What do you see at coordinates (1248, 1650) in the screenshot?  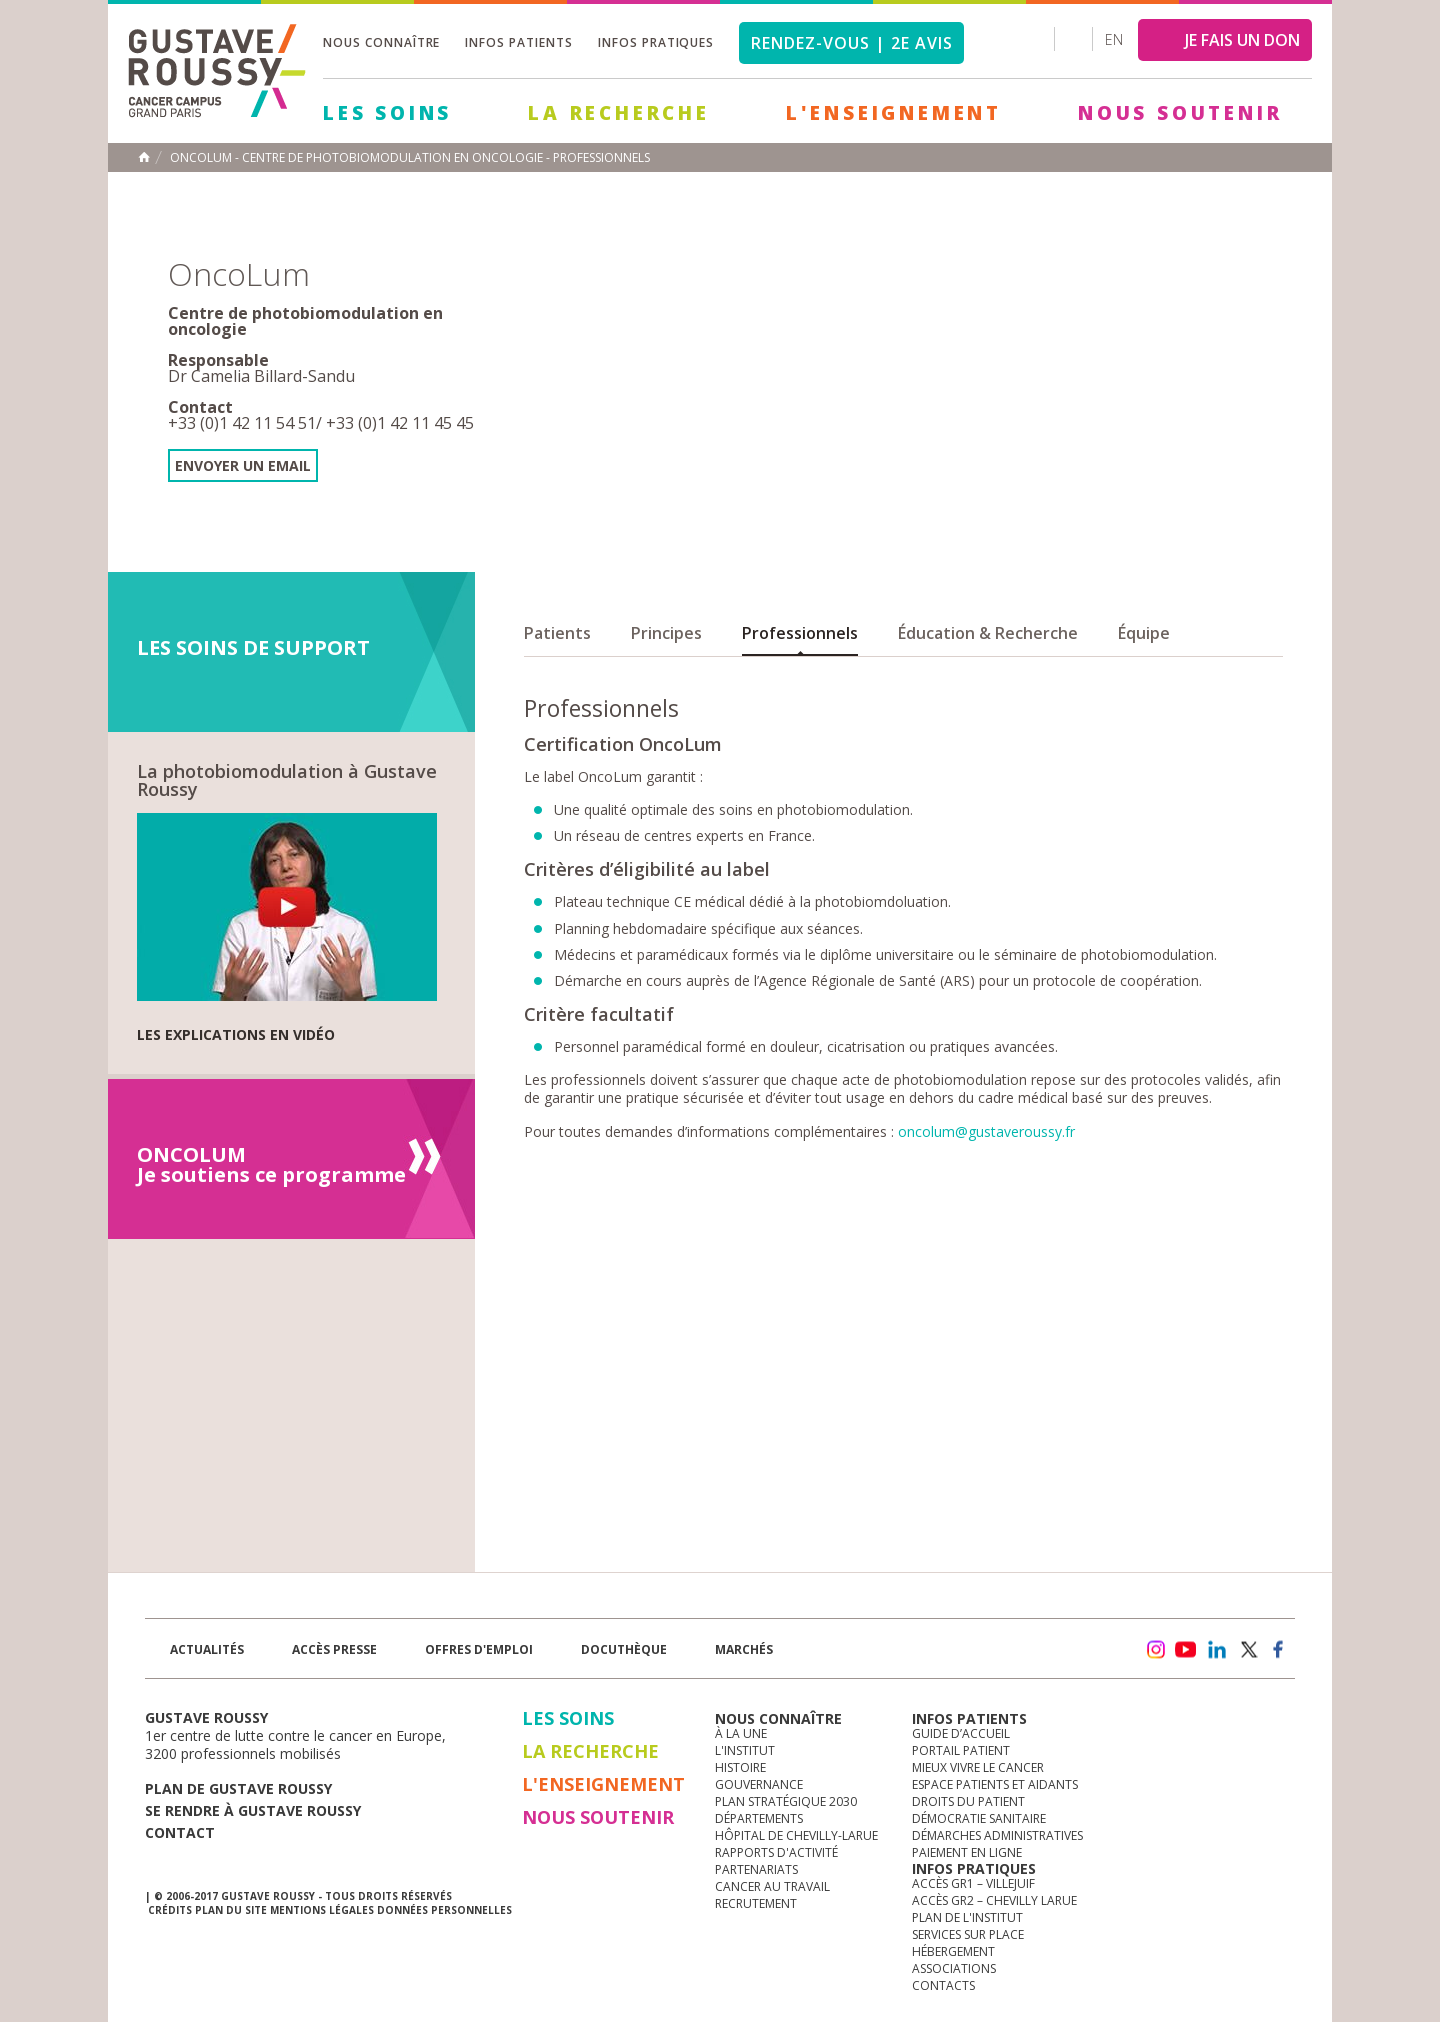 I see `twitter` at bounding box center [1248, 1650].